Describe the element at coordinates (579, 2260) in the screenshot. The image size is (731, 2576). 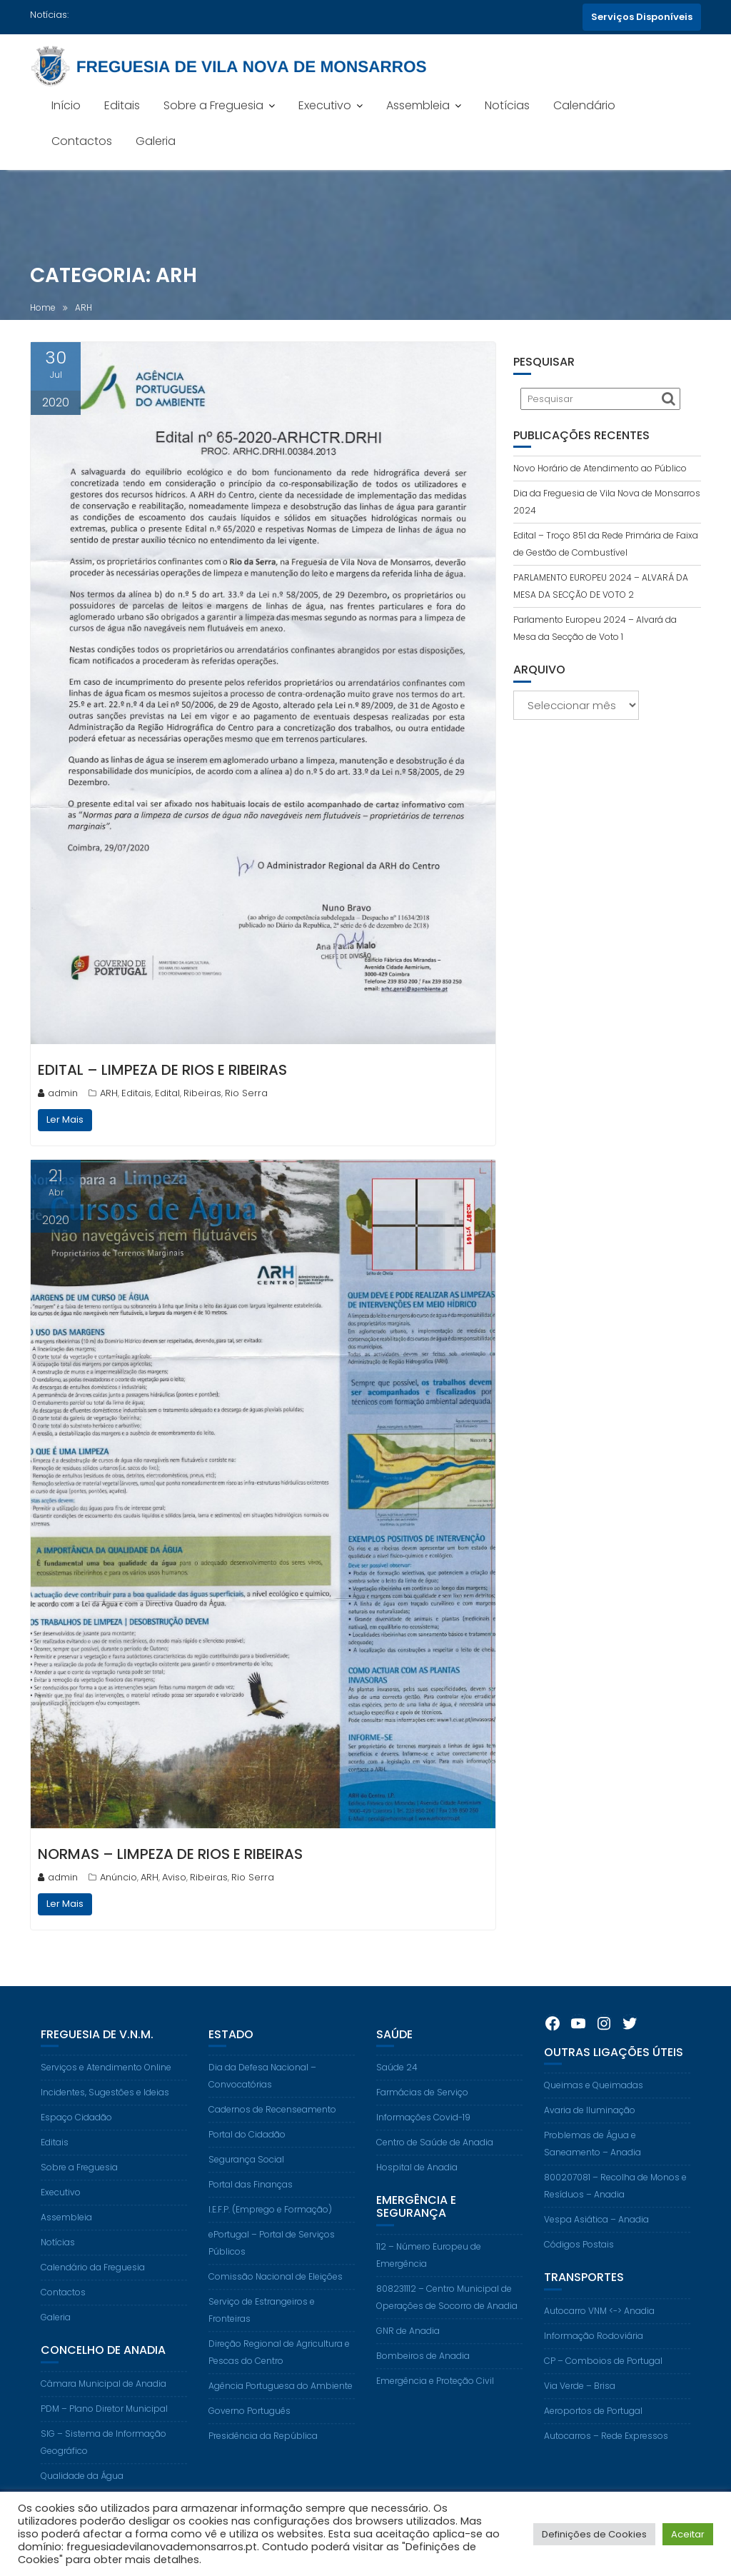
I see `Códigos Postais` at that location.